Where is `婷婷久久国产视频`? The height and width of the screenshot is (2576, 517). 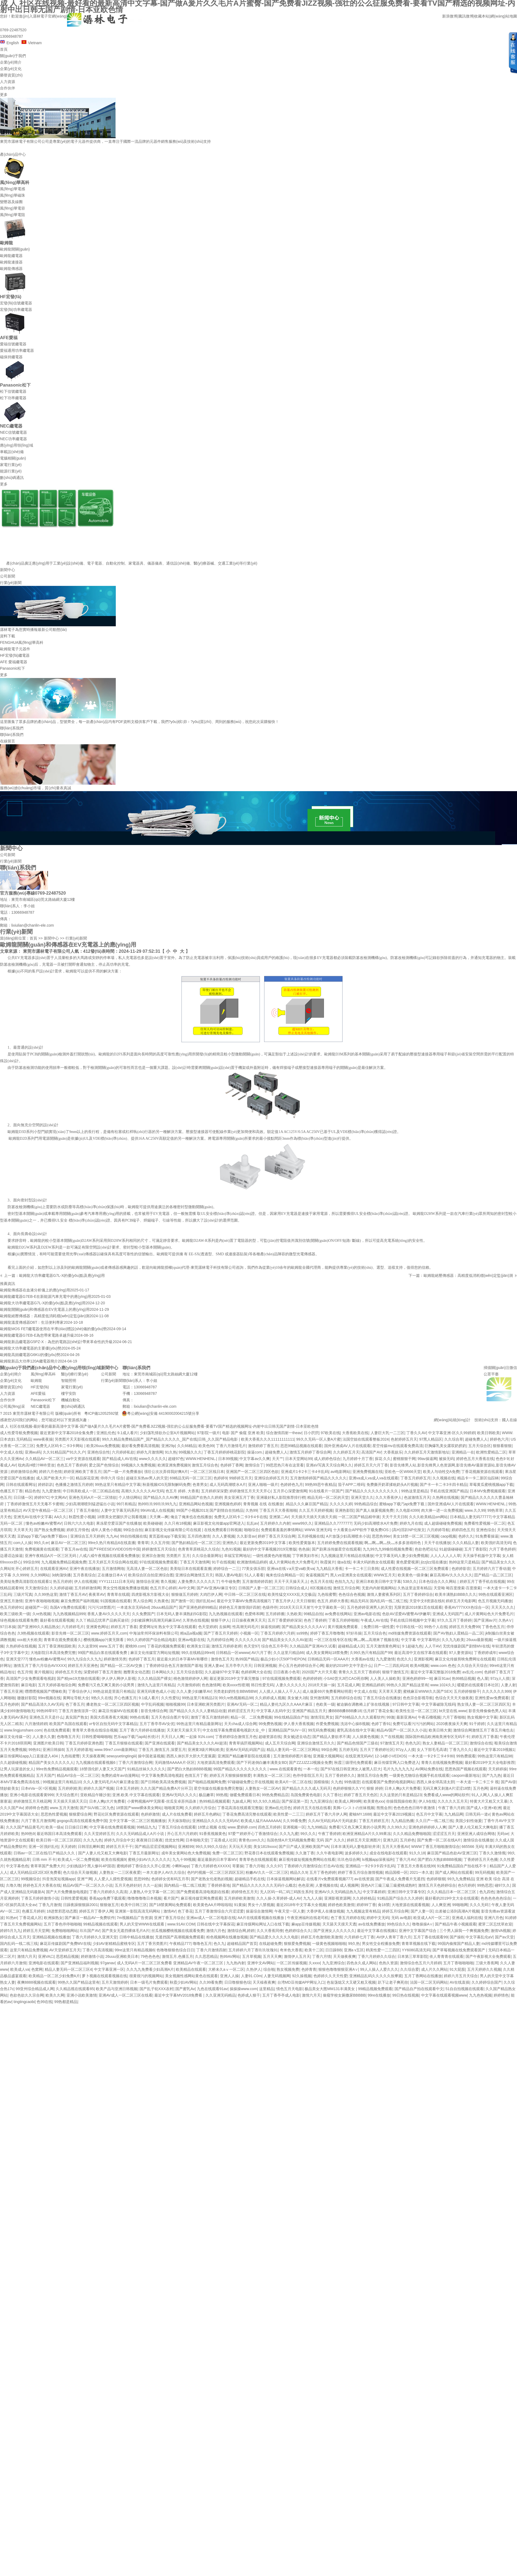
婷婷久久国产视频 is located at coordinates (98, 1788).